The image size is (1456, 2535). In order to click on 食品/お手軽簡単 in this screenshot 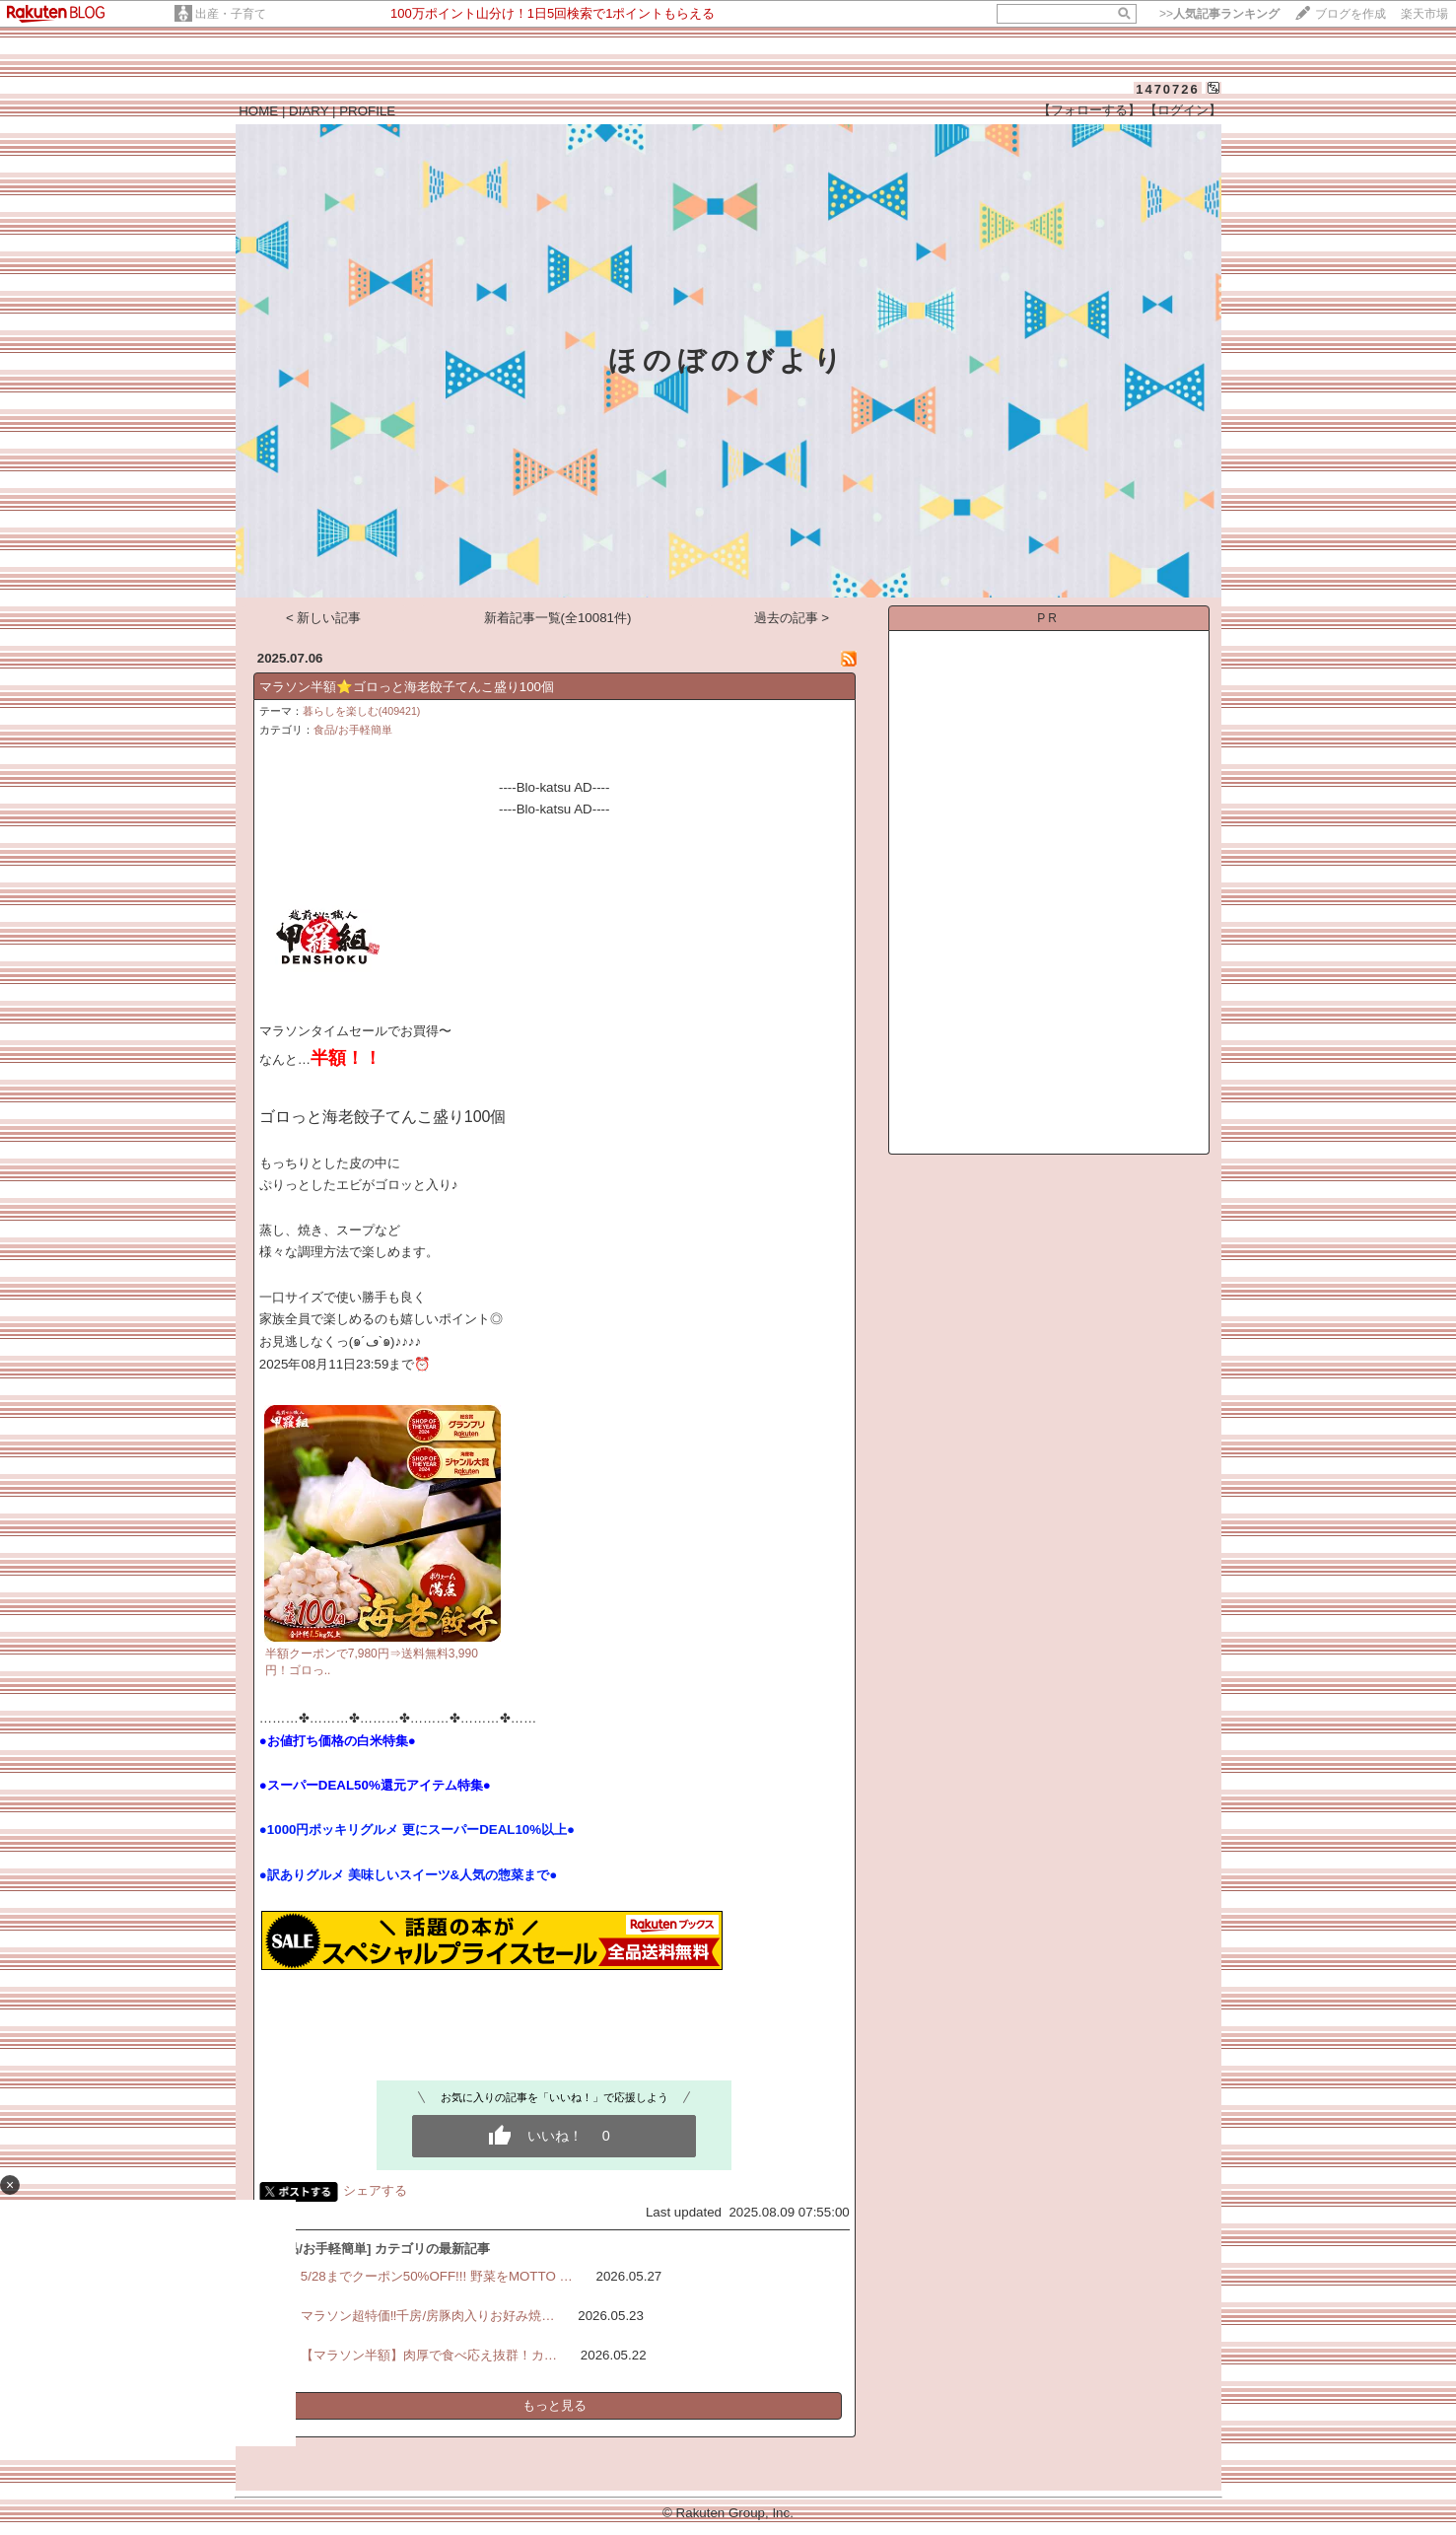, I will do `click(352, 730)`.